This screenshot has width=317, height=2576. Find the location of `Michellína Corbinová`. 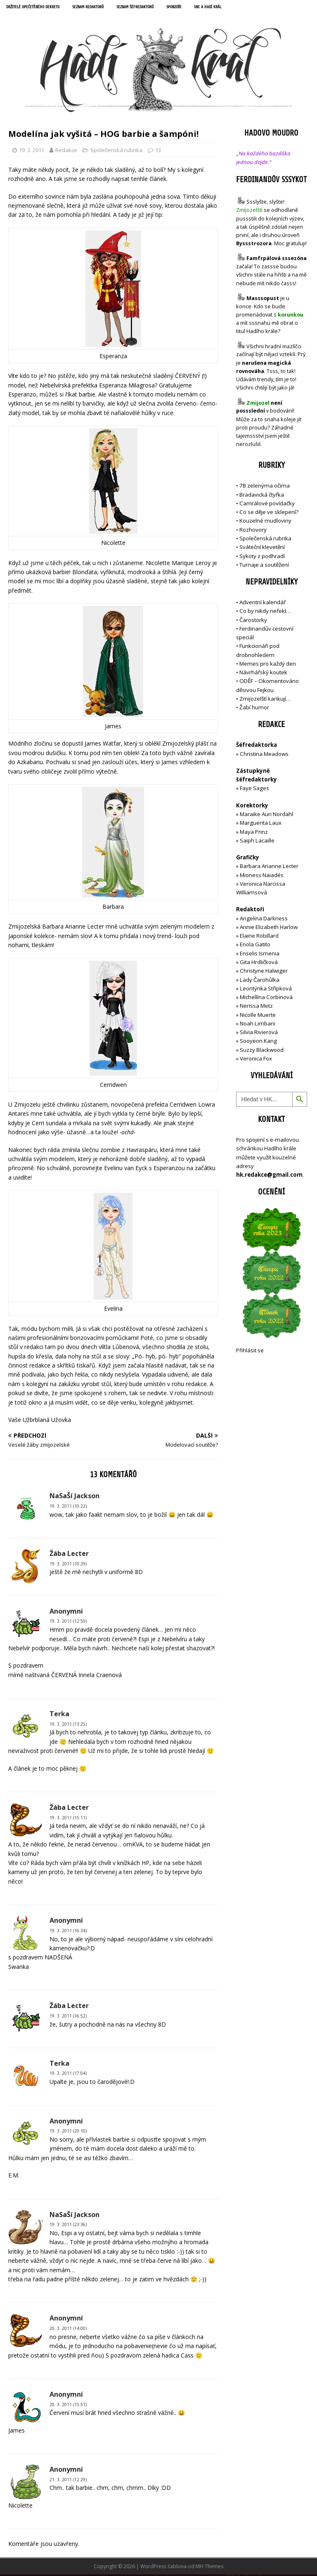

Michellína Corbinová is located at coordinates (266, 998).